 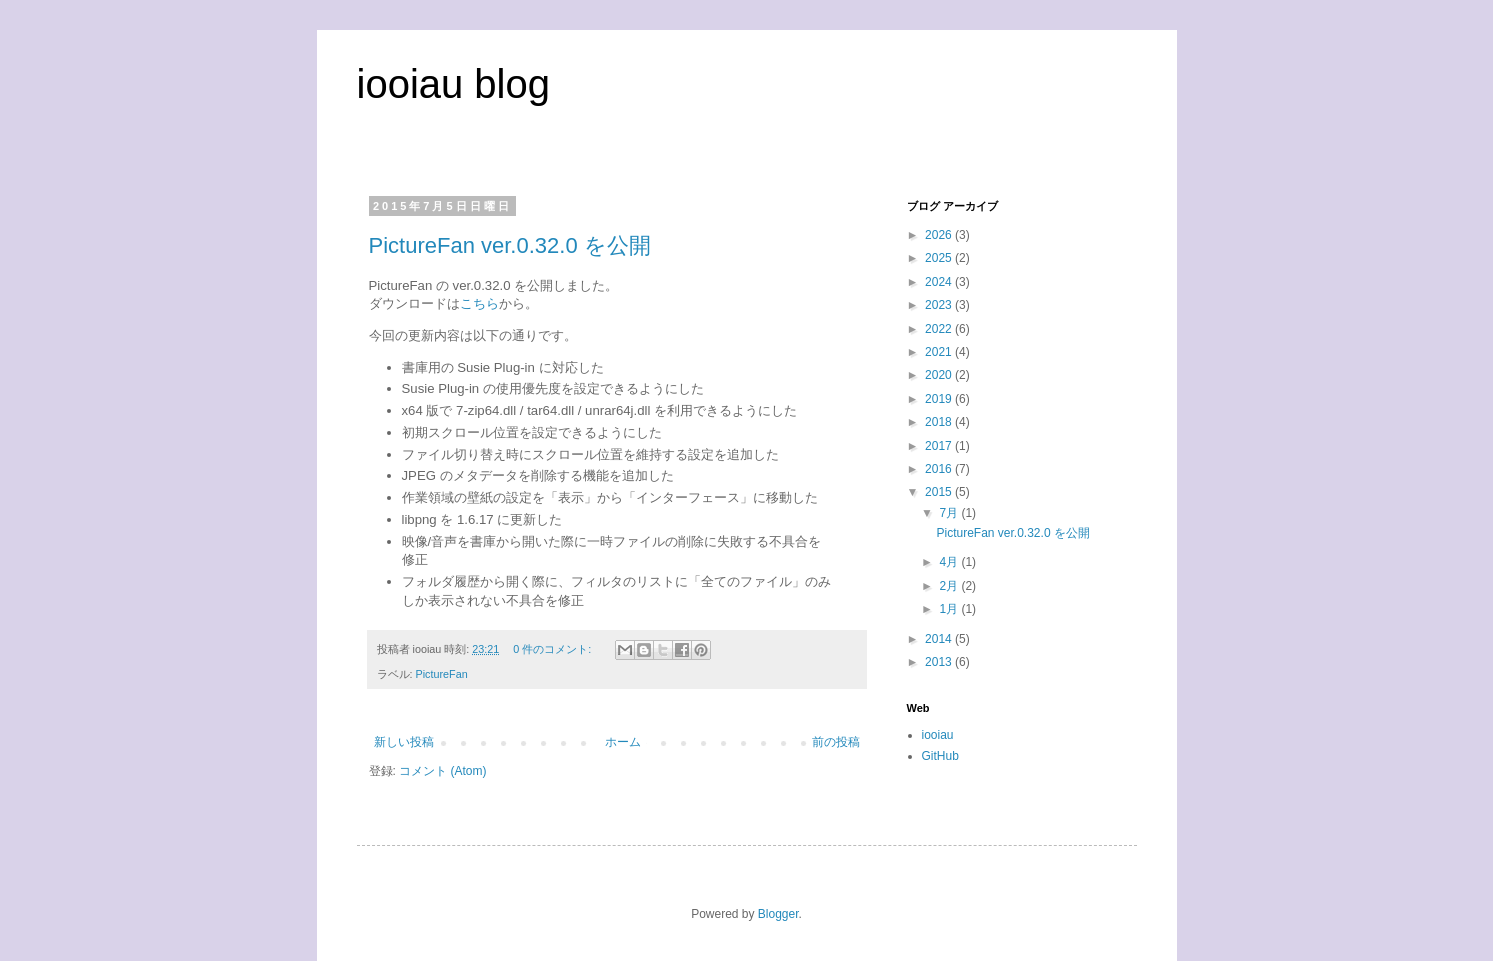 What do you see at coordinates (940, 399) in the screenshot?
I see `2019` at bounding box center [940, 399].